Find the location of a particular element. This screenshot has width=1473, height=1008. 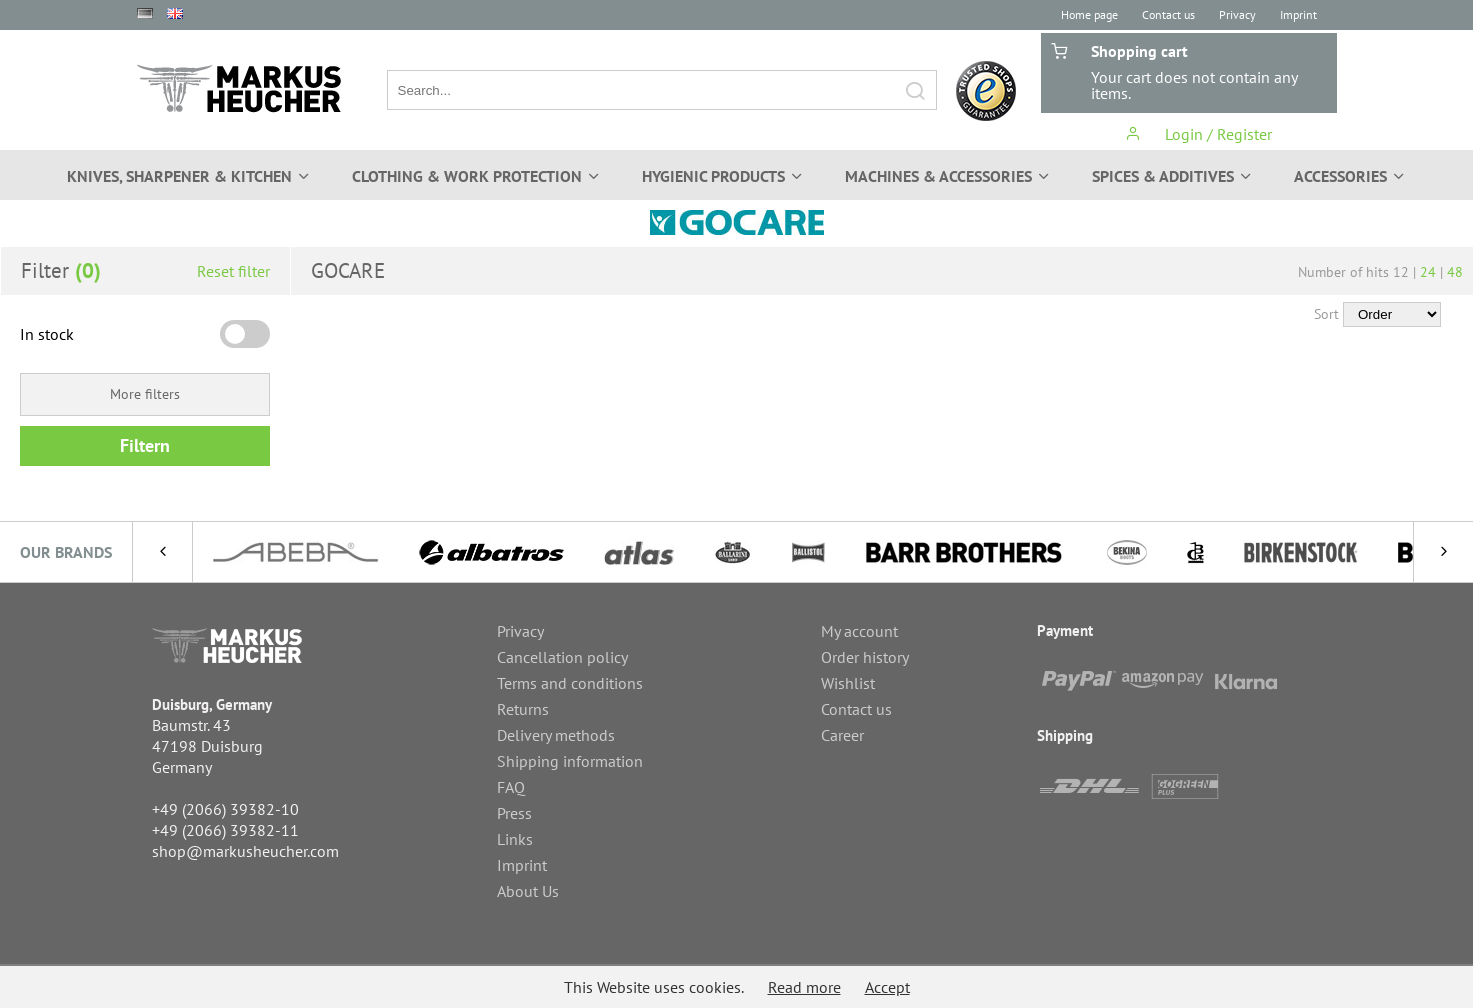

Contact us is located at coordinates (1168, 14).